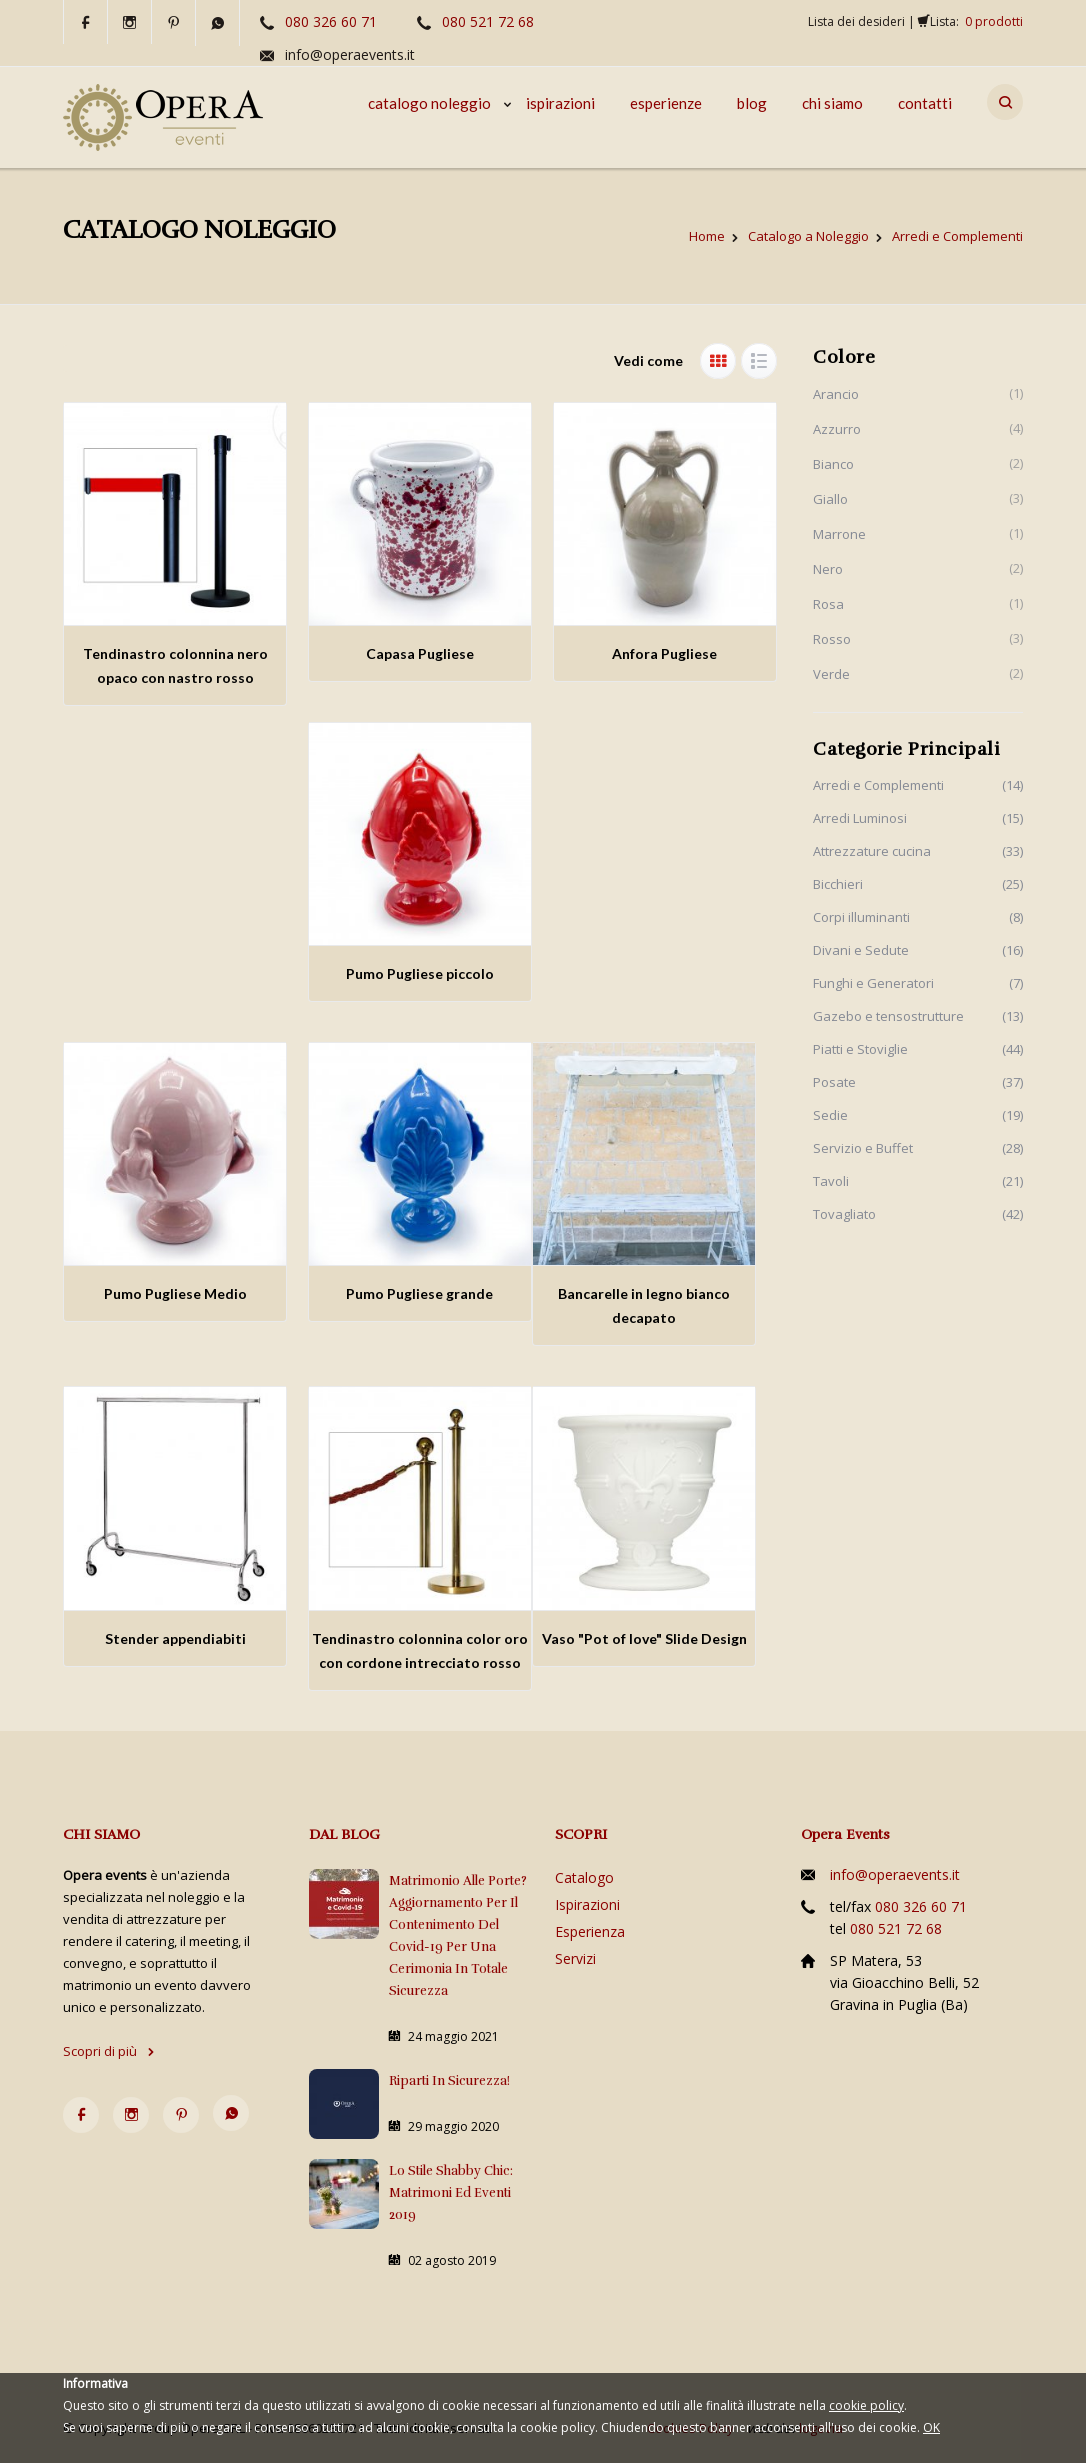 This screenshot has height=2463, width=1086. What do you see at coordinates (831, 1181) in the screenshot?
I see `Tavoli` at bounding box center [831, 1181].